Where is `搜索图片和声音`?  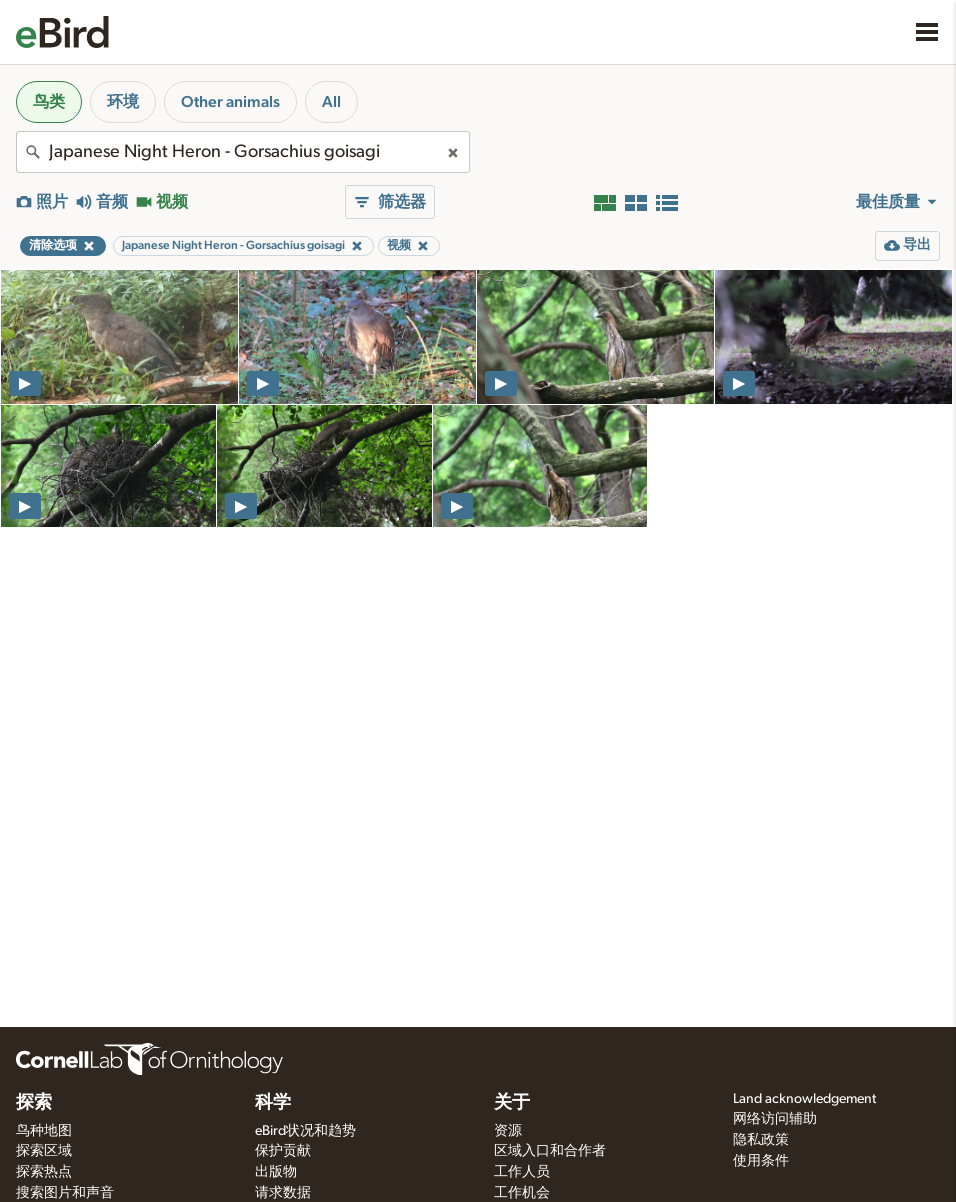
搜索图片和声音 is located at coordinates (65, 1193).